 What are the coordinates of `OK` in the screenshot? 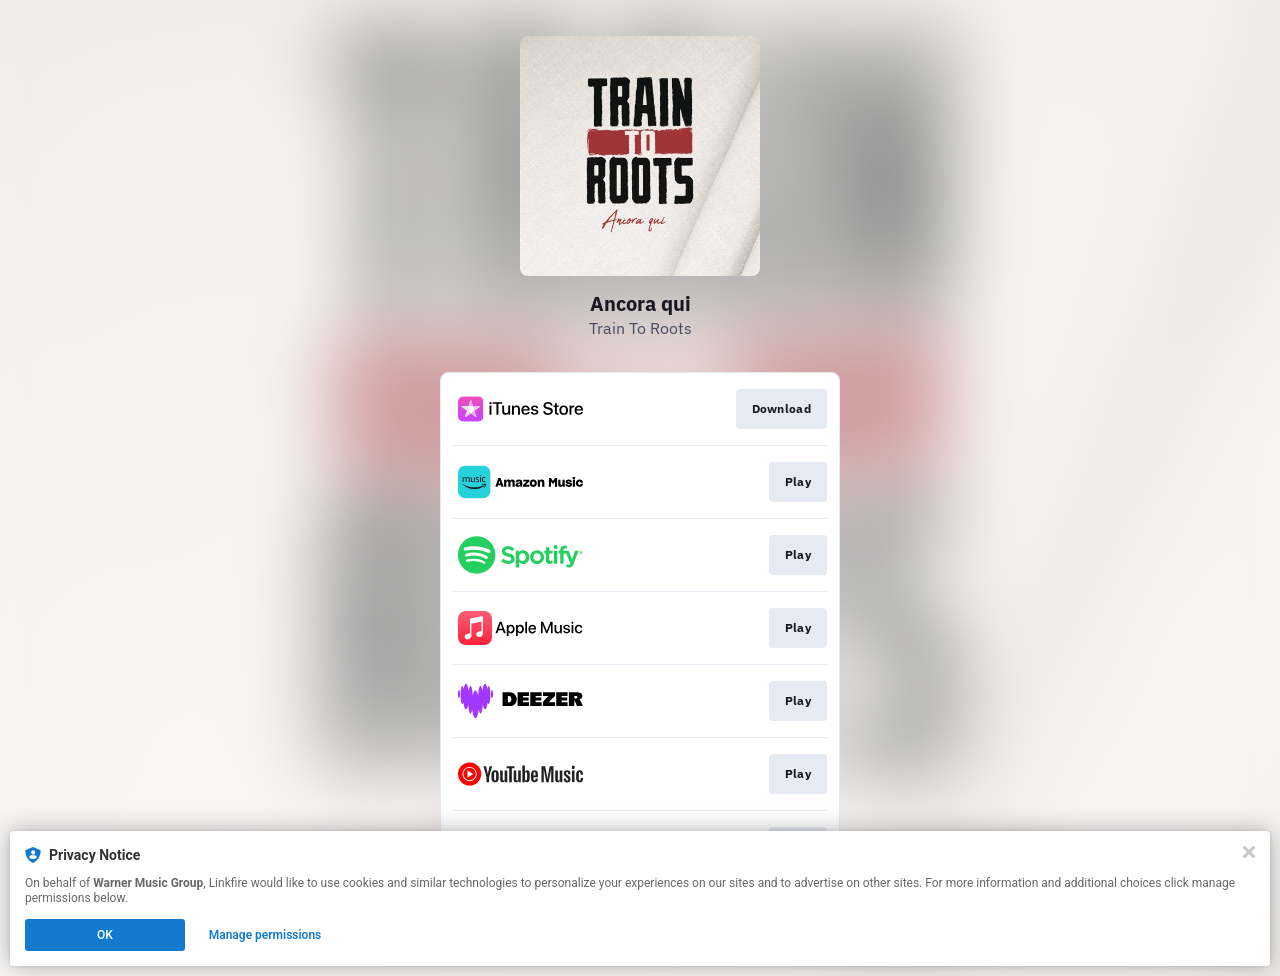 It's located at (105, 935).